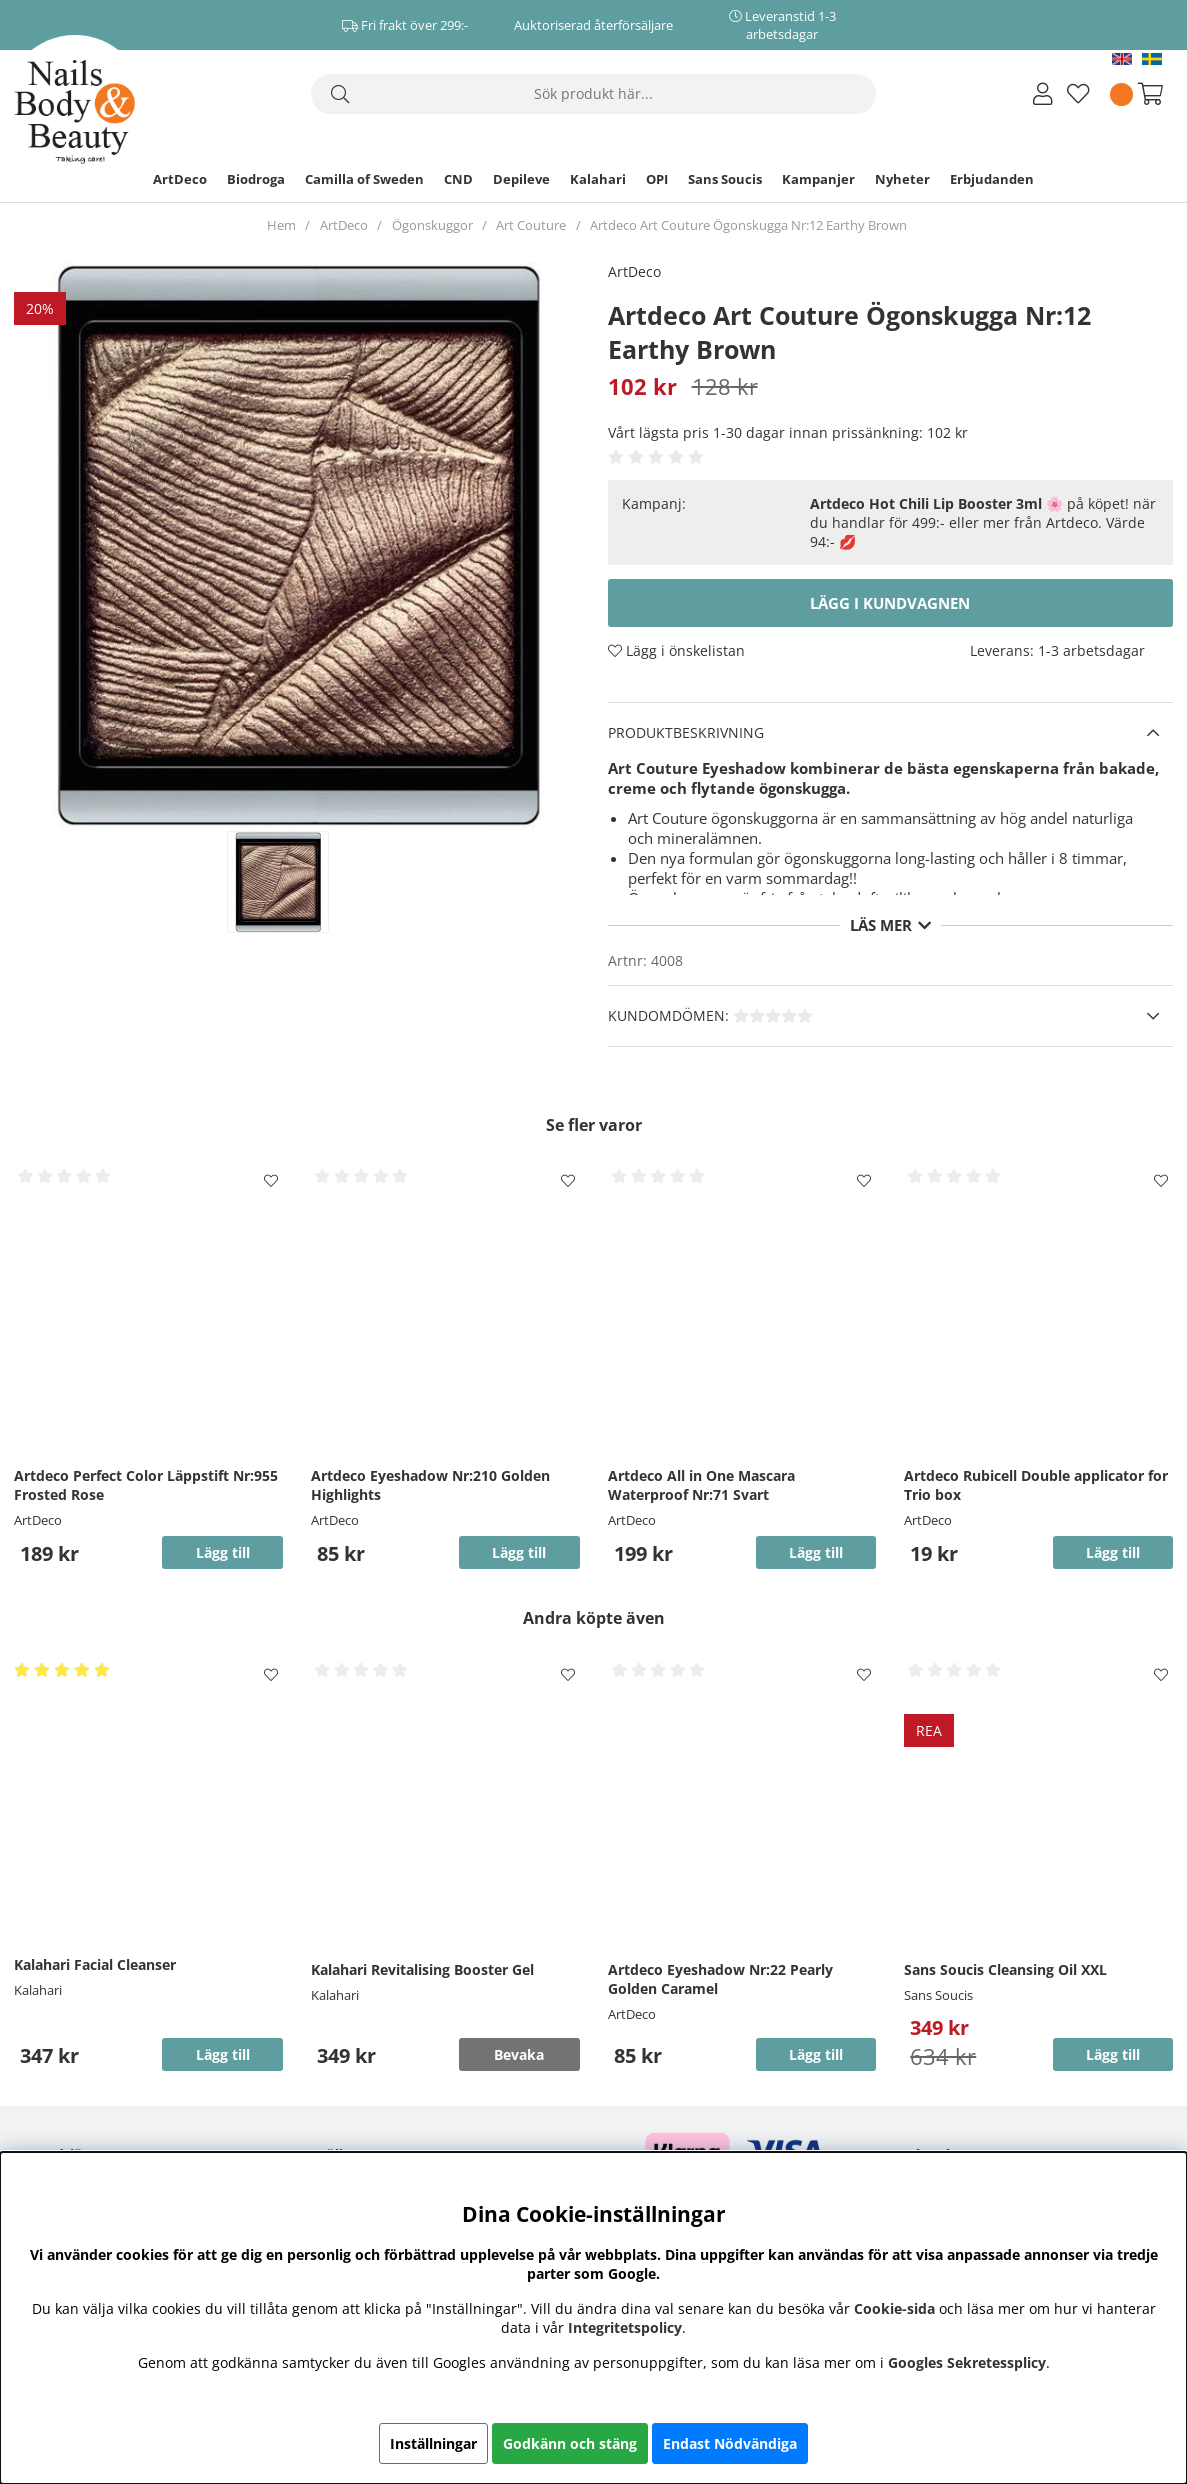 This screenshot has width=1187, height=2484. What do you see at coordinates (730, 2443) in the screenshot?
I see `Endast Nödvändiga` at bounding box center [730, 2443].